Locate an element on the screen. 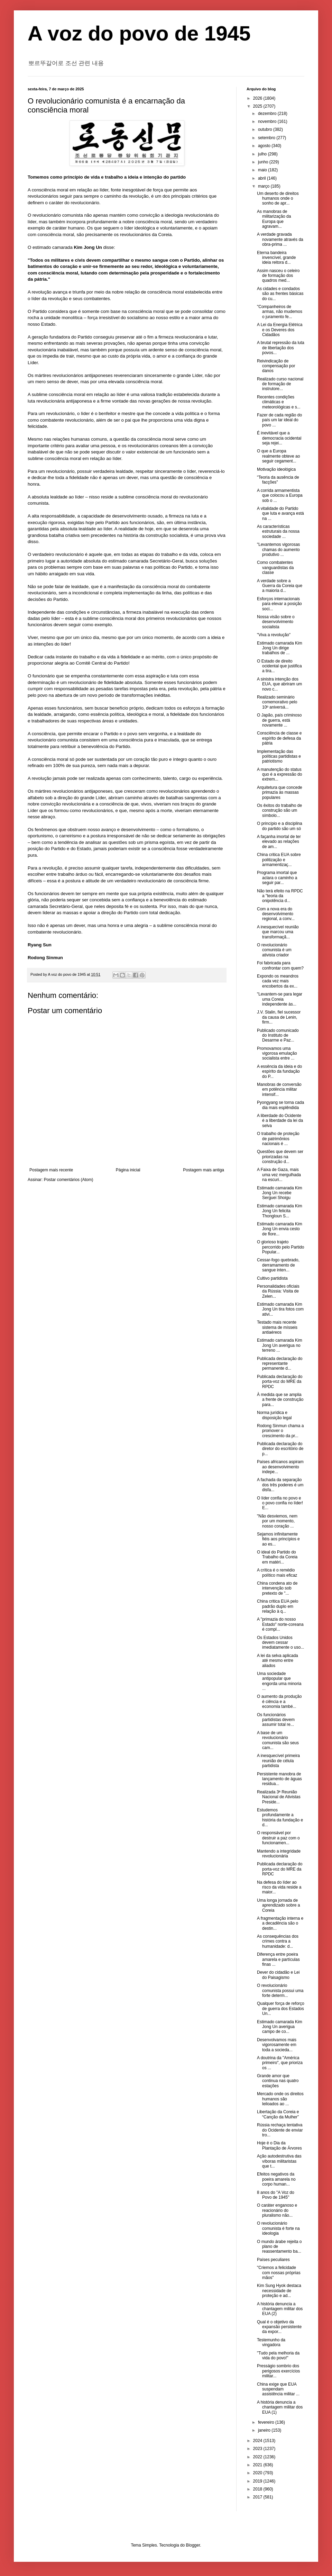 The image size is (332, 2576). Consciência de classe e espírito de defesa da pátria is located at coordinates (279, 738).